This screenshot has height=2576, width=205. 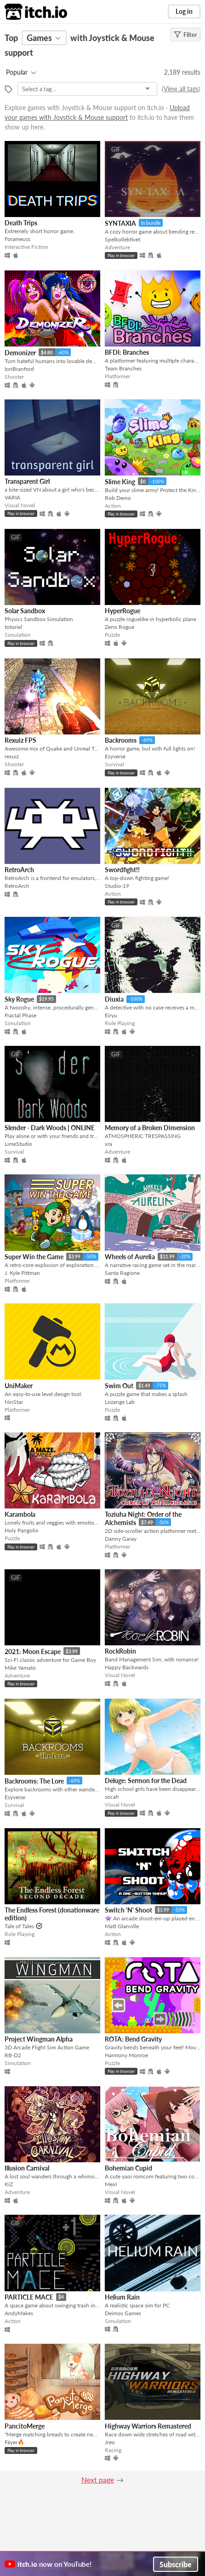 I want to click on BFDI: Branches, so click(x=127, y=352).